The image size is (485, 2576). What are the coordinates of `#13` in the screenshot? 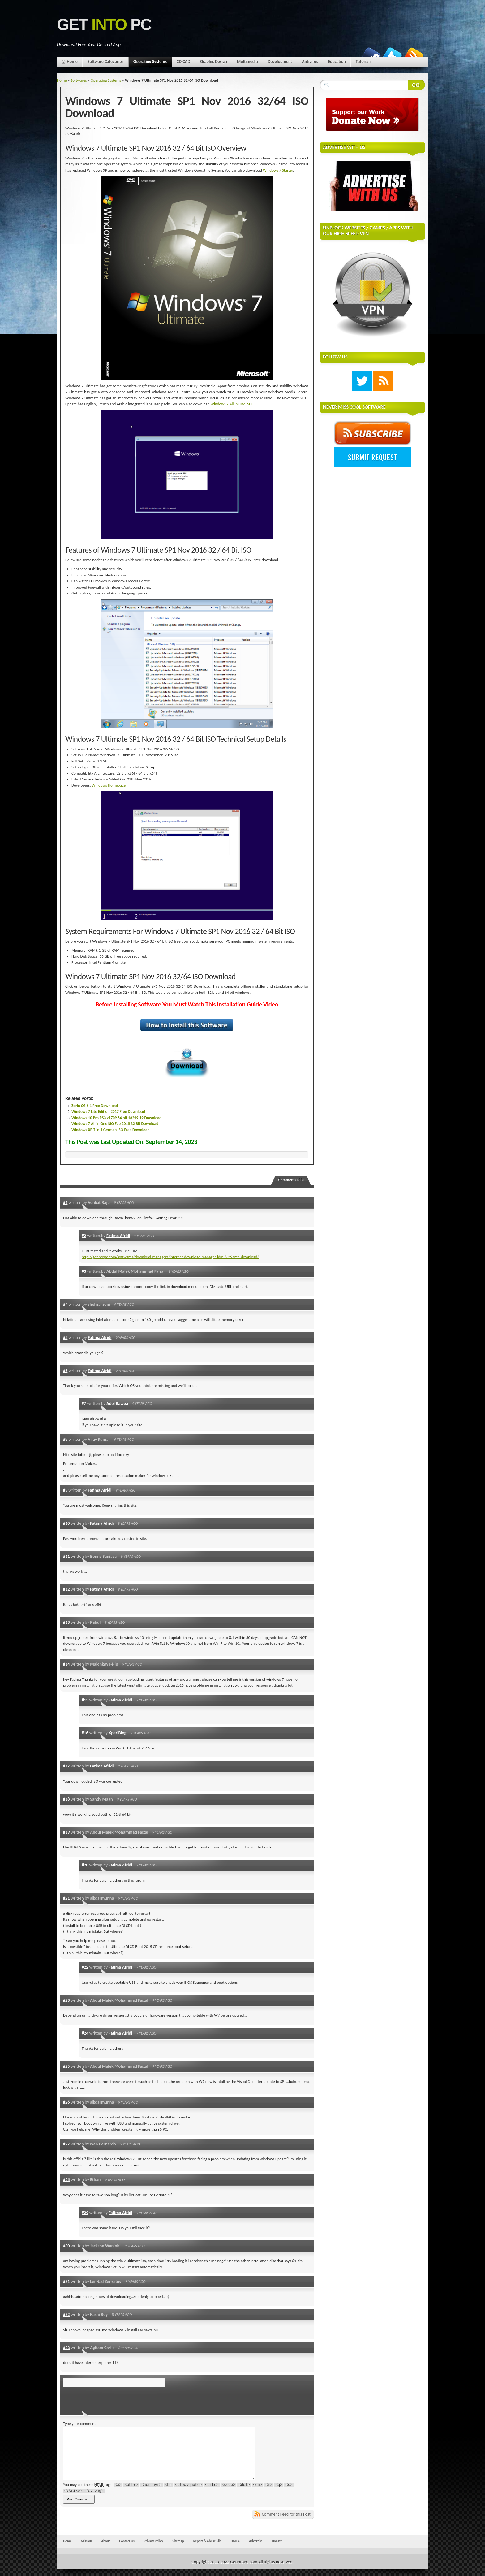 It's located at (66, 1622).